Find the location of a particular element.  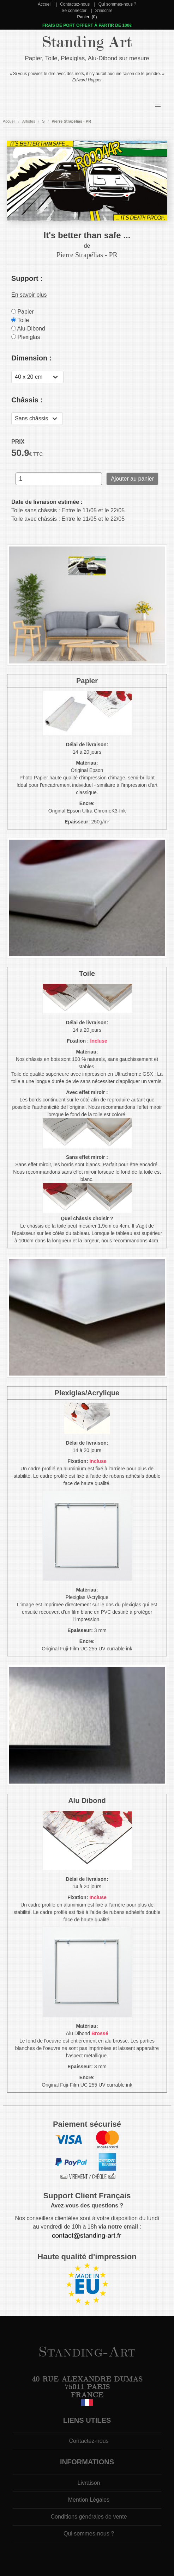

Artistes is located at coordinates (28, 121).